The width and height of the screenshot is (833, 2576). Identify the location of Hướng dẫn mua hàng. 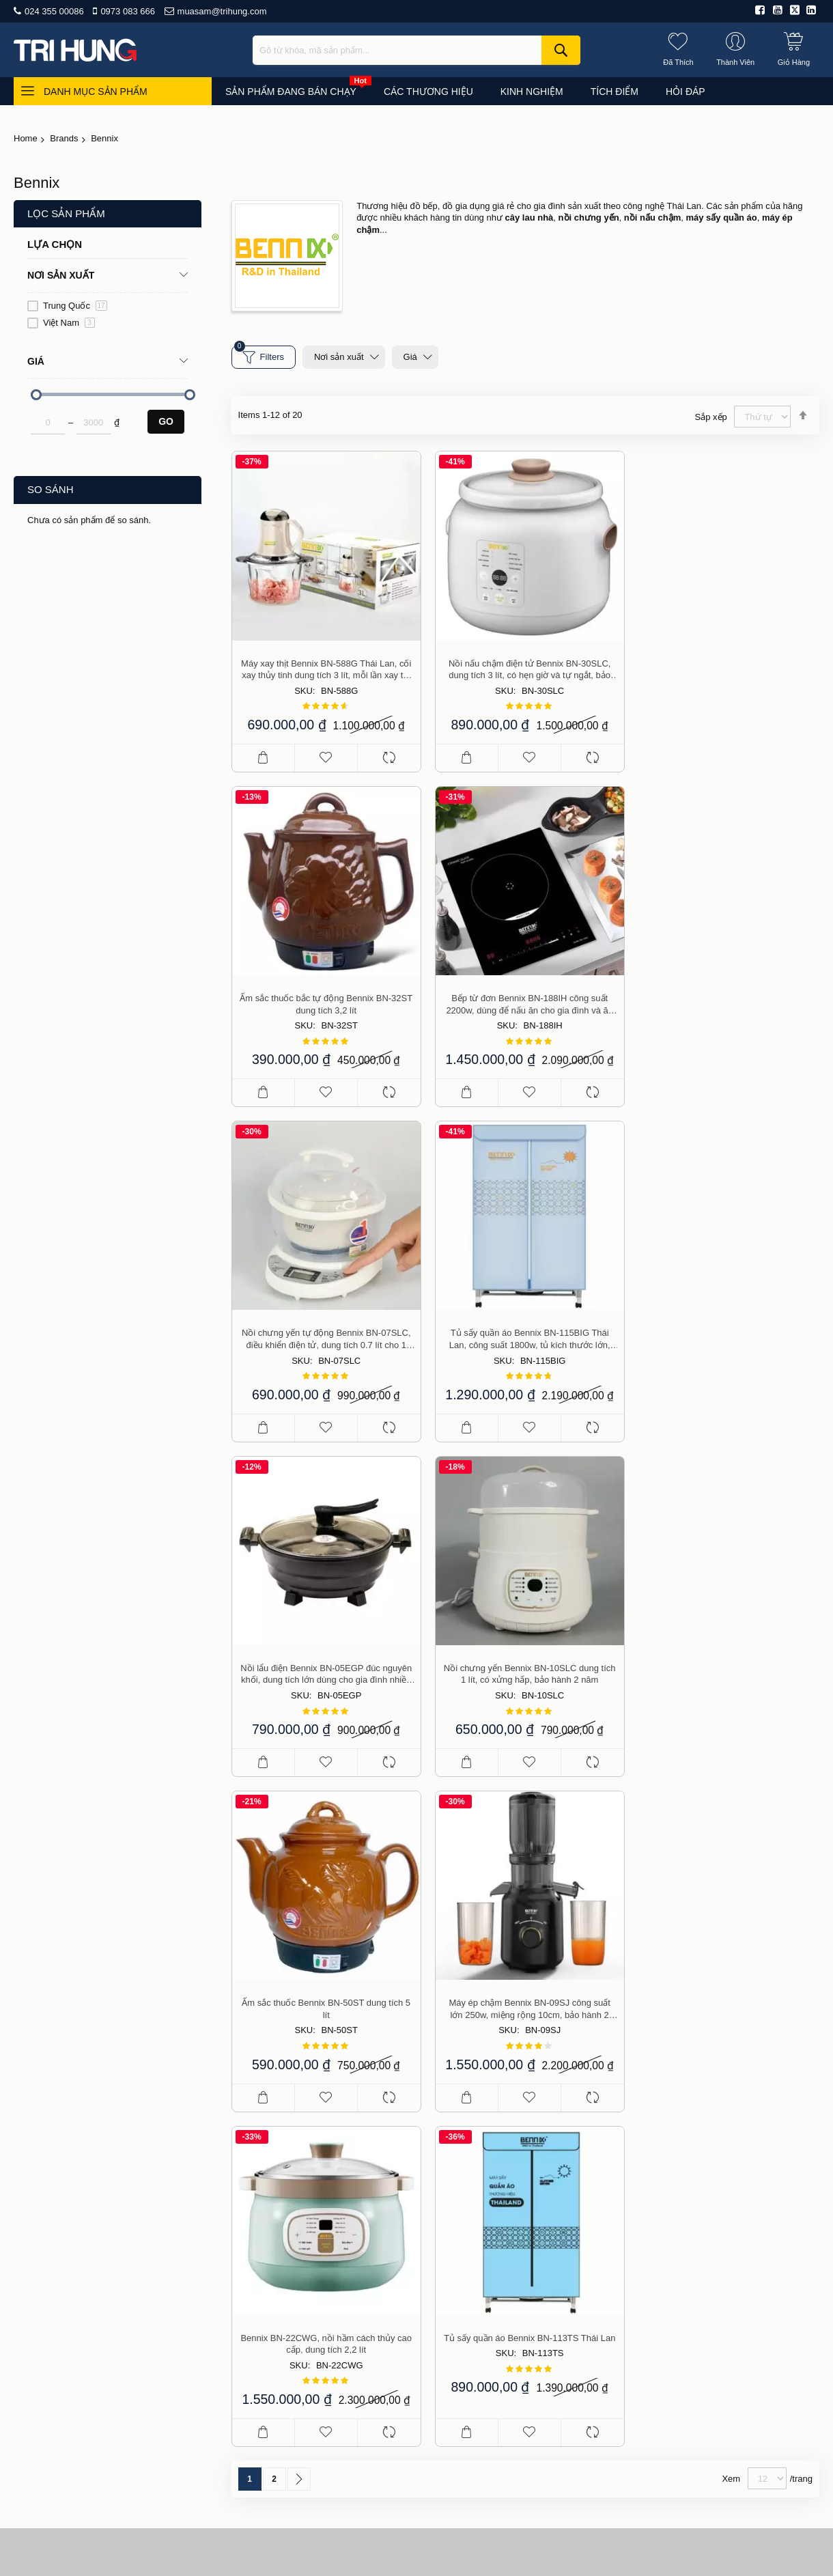
(538, 2201).